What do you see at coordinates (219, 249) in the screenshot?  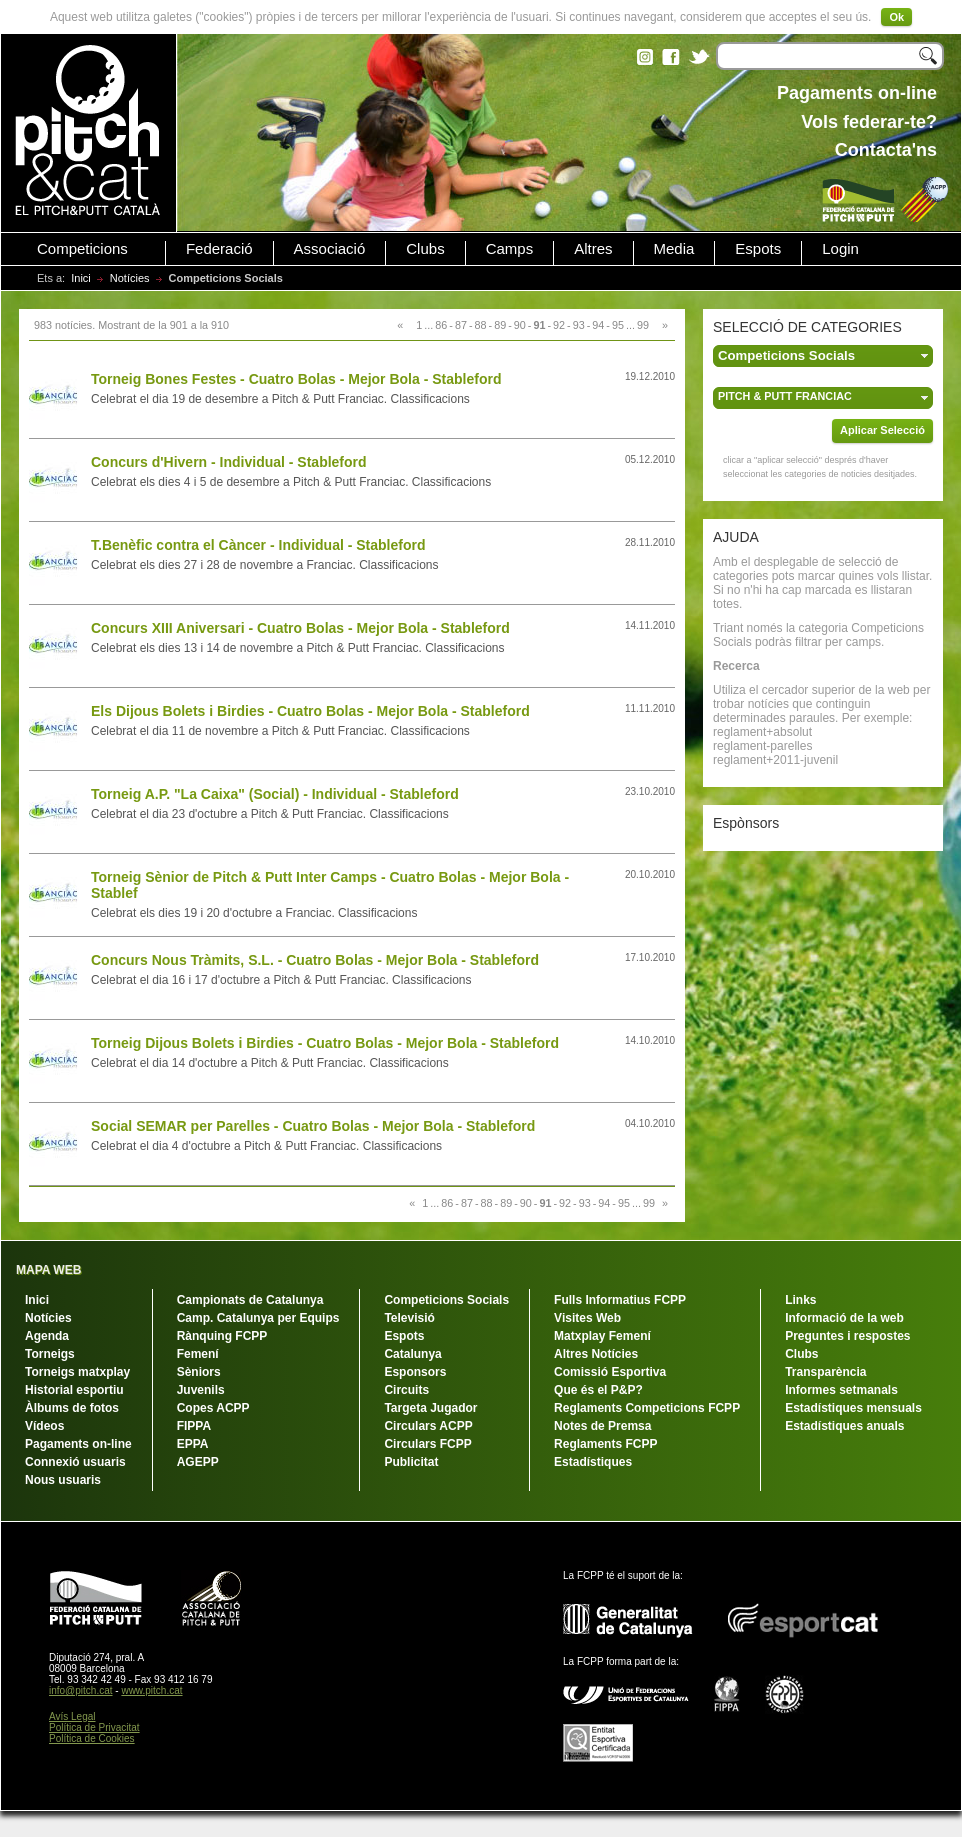 I see `Federació` at bounding box center [219, 249].